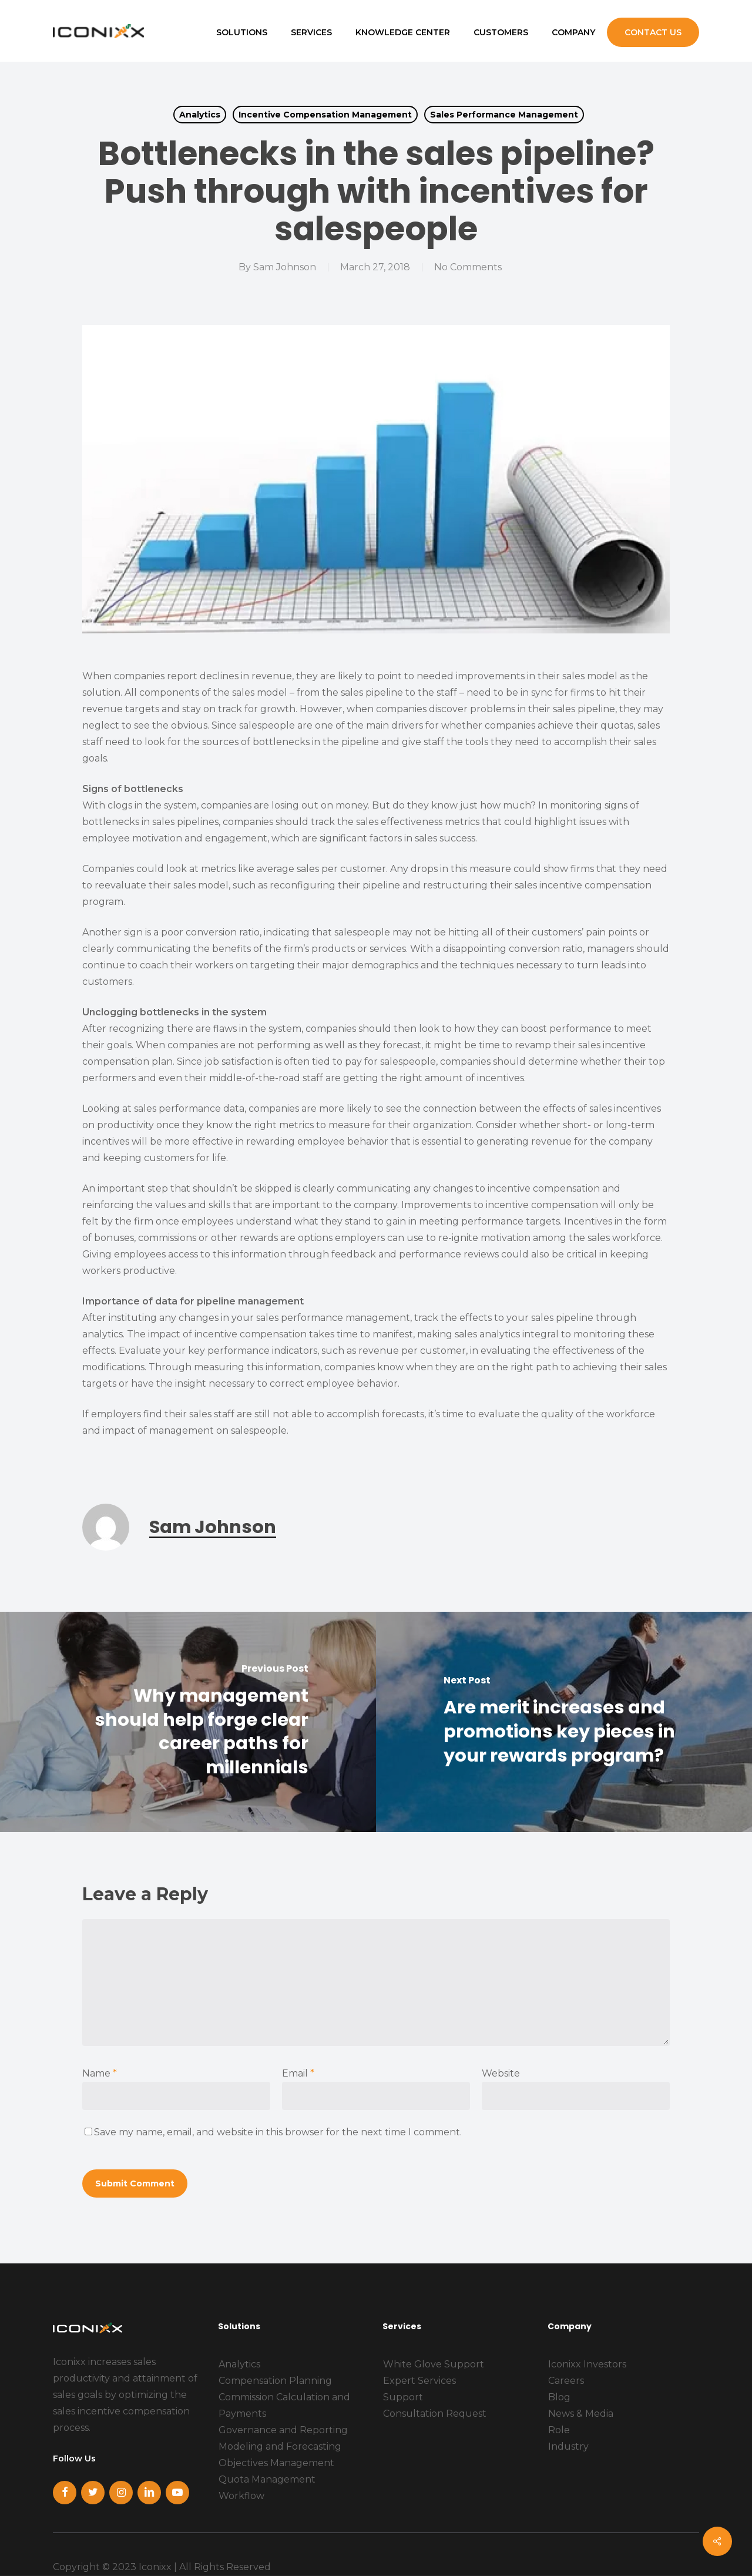  Describe the element at coordinates (580, 2413) in the screenshot. I see `News & Media` at that location.